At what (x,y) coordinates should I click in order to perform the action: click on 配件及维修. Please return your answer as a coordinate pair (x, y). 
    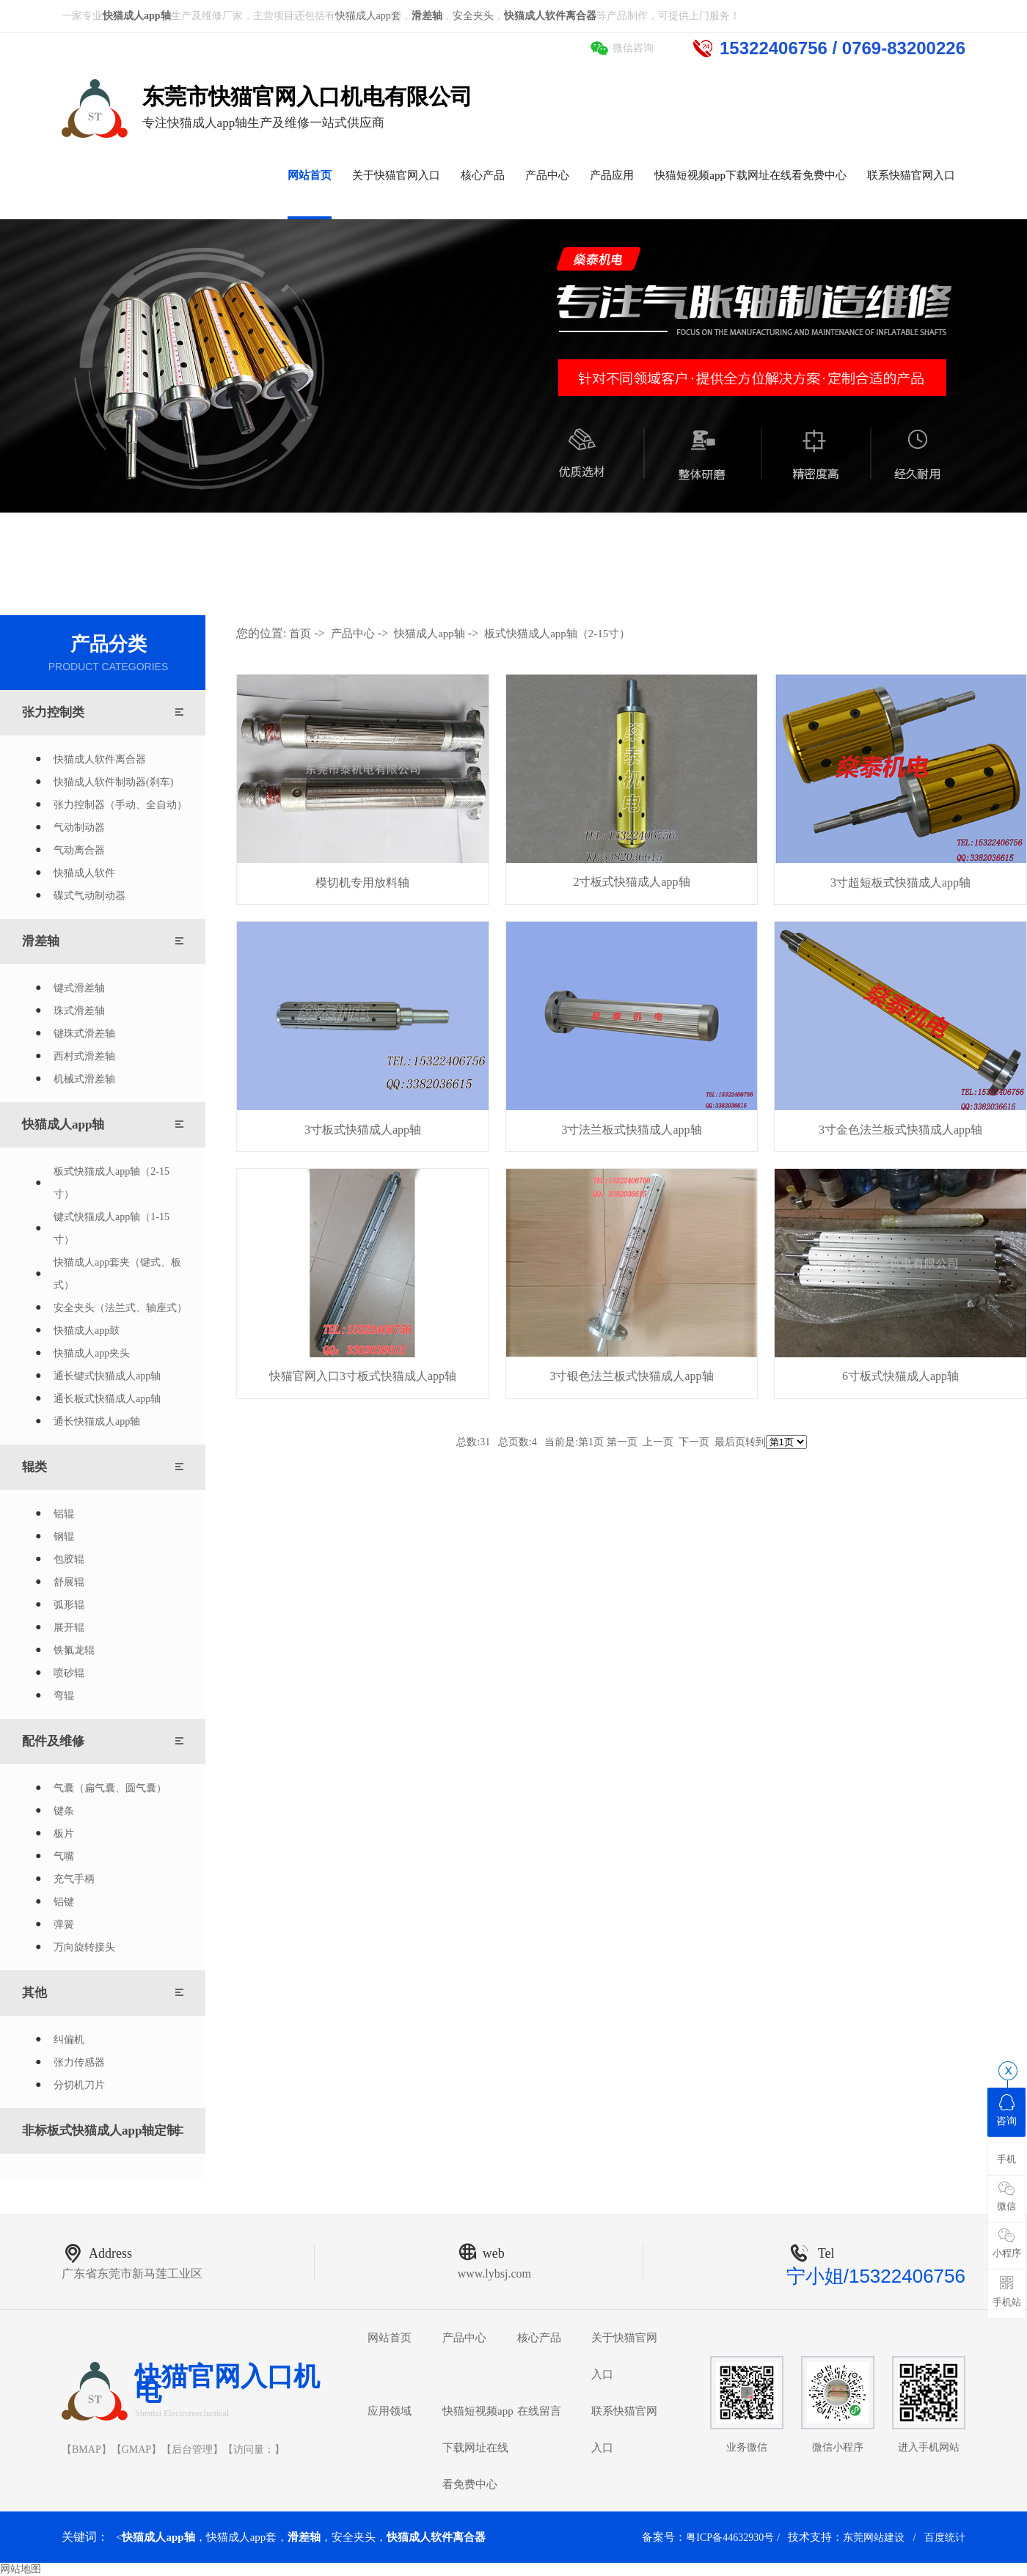
    Looking at the image, I should click on (53, 1741).